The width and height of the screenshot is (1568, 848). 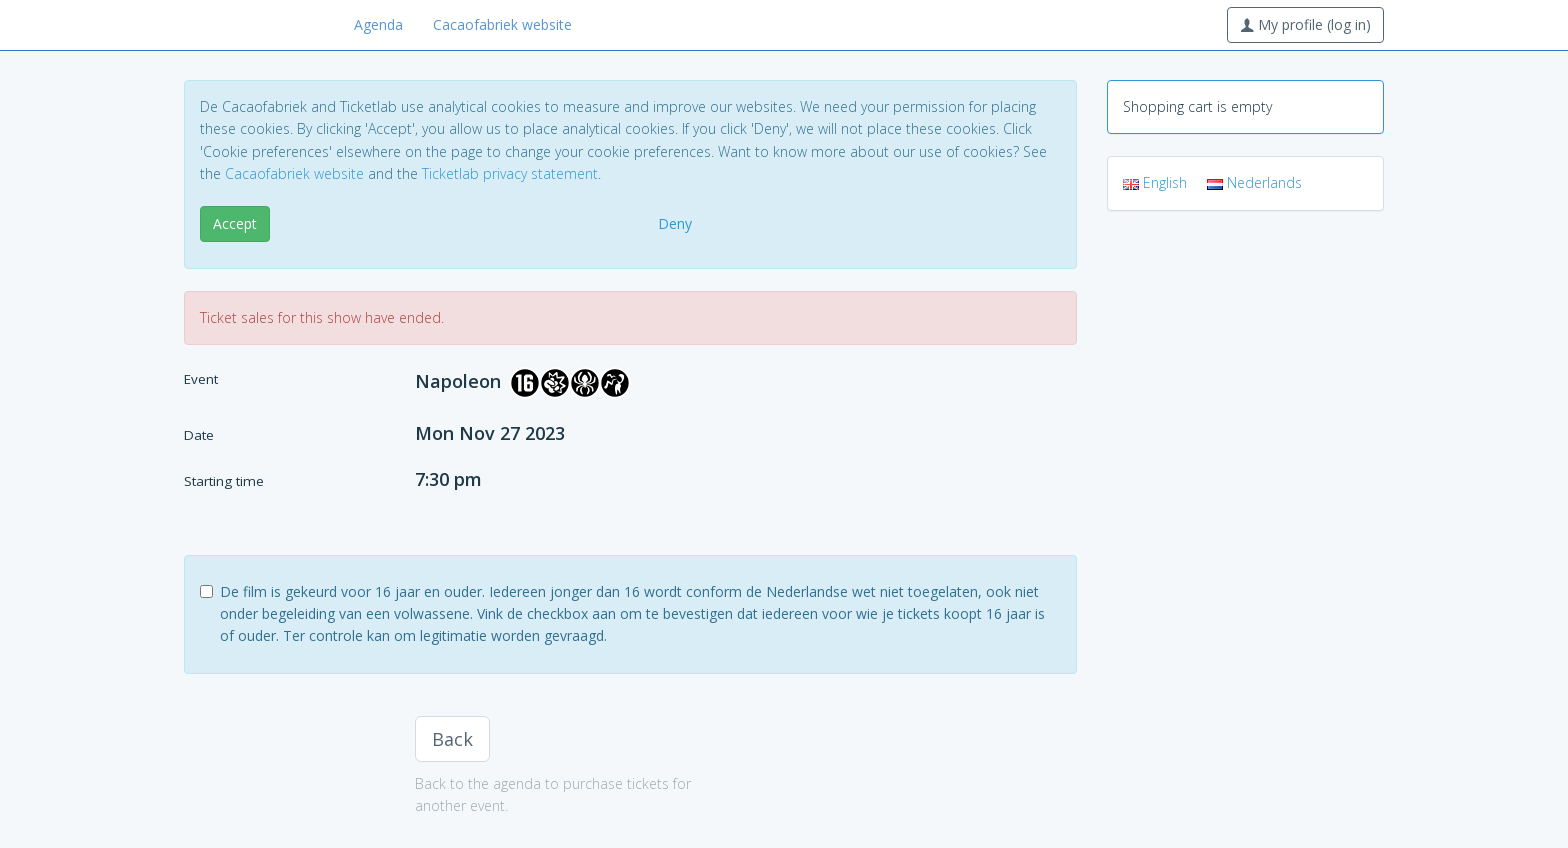 I want to click on Back, so click(x=452, y=739).